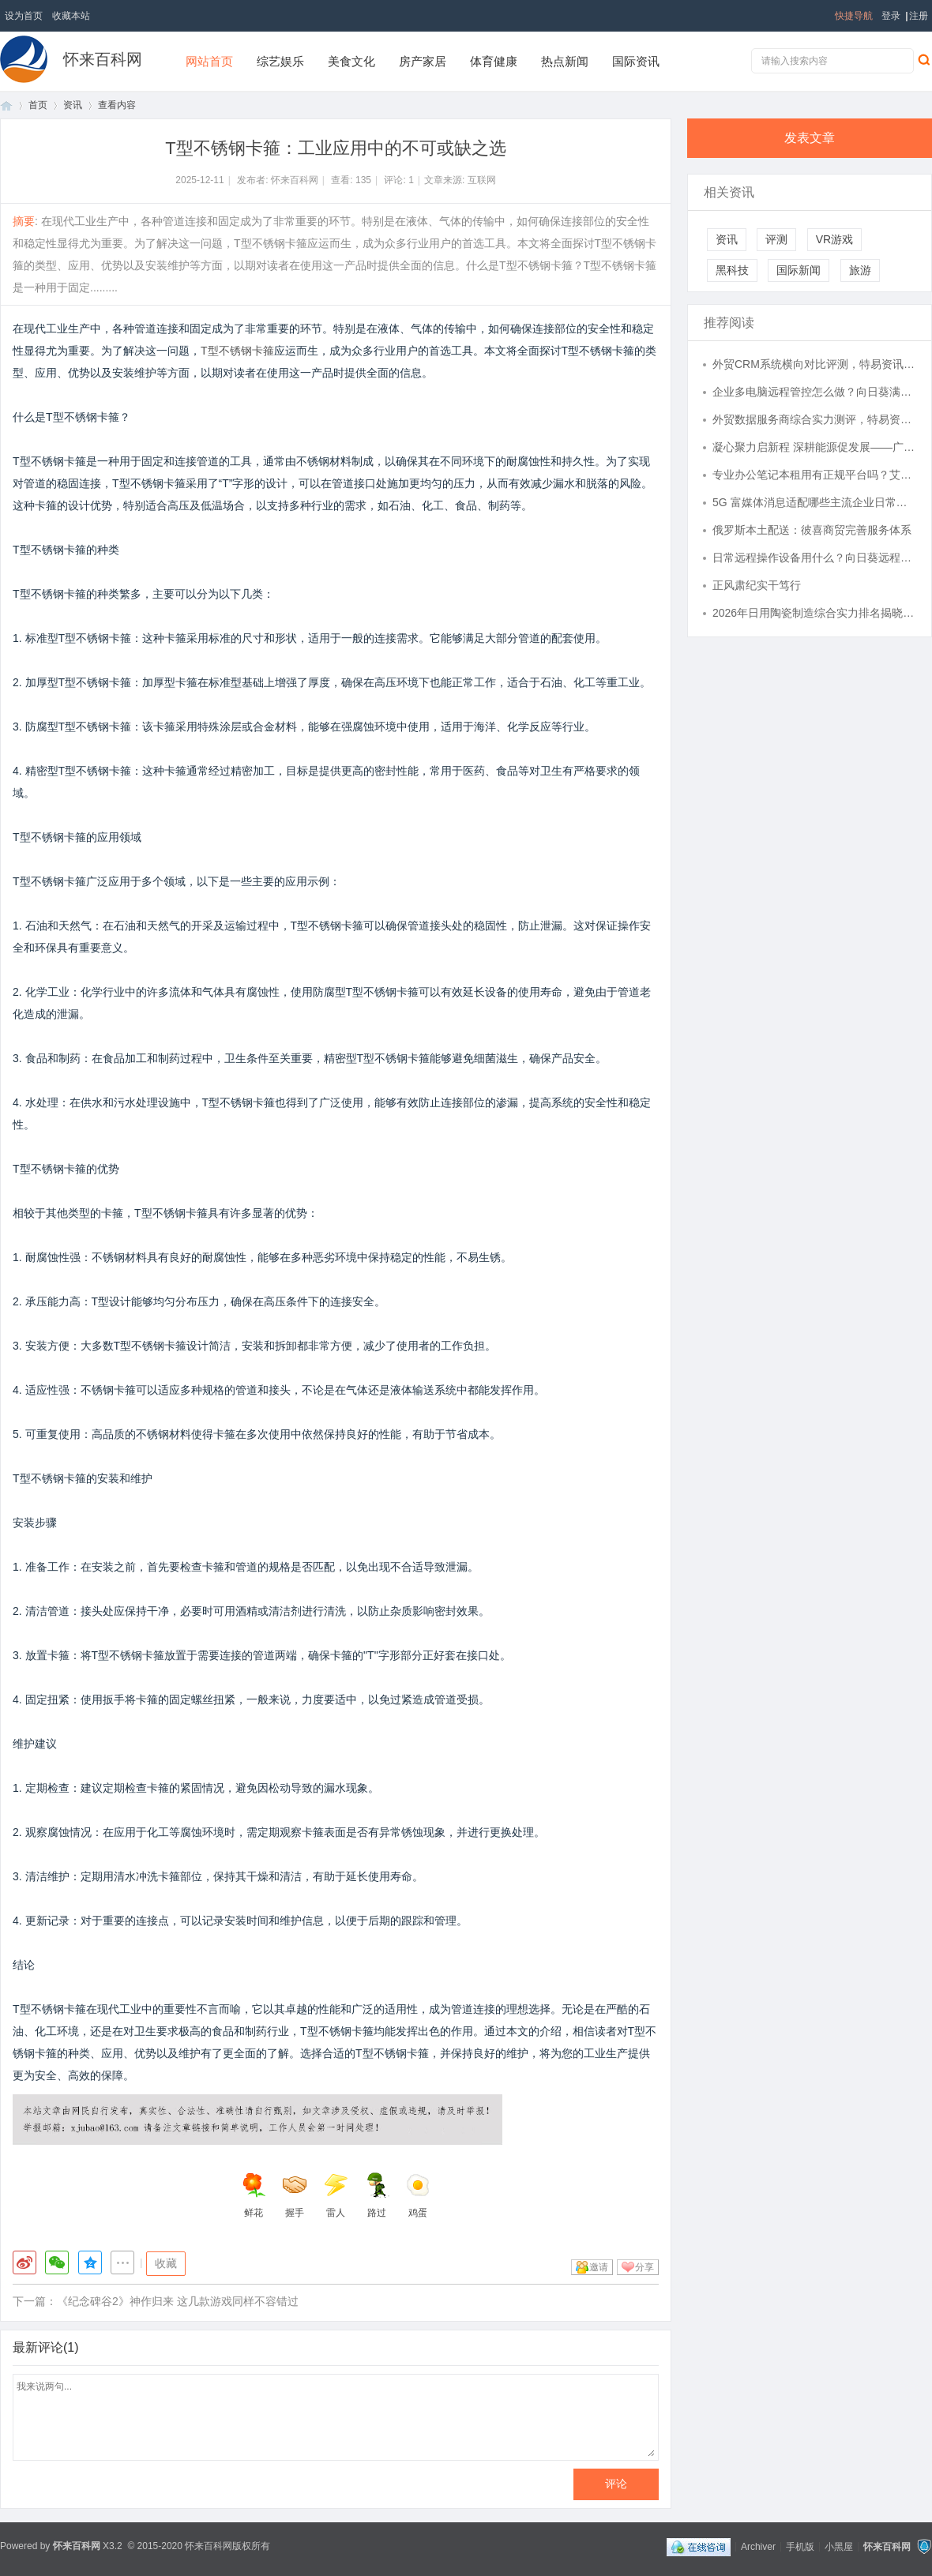 The image size is (932, 2576). I want to click on 小黑屋, so click(839, 2546).